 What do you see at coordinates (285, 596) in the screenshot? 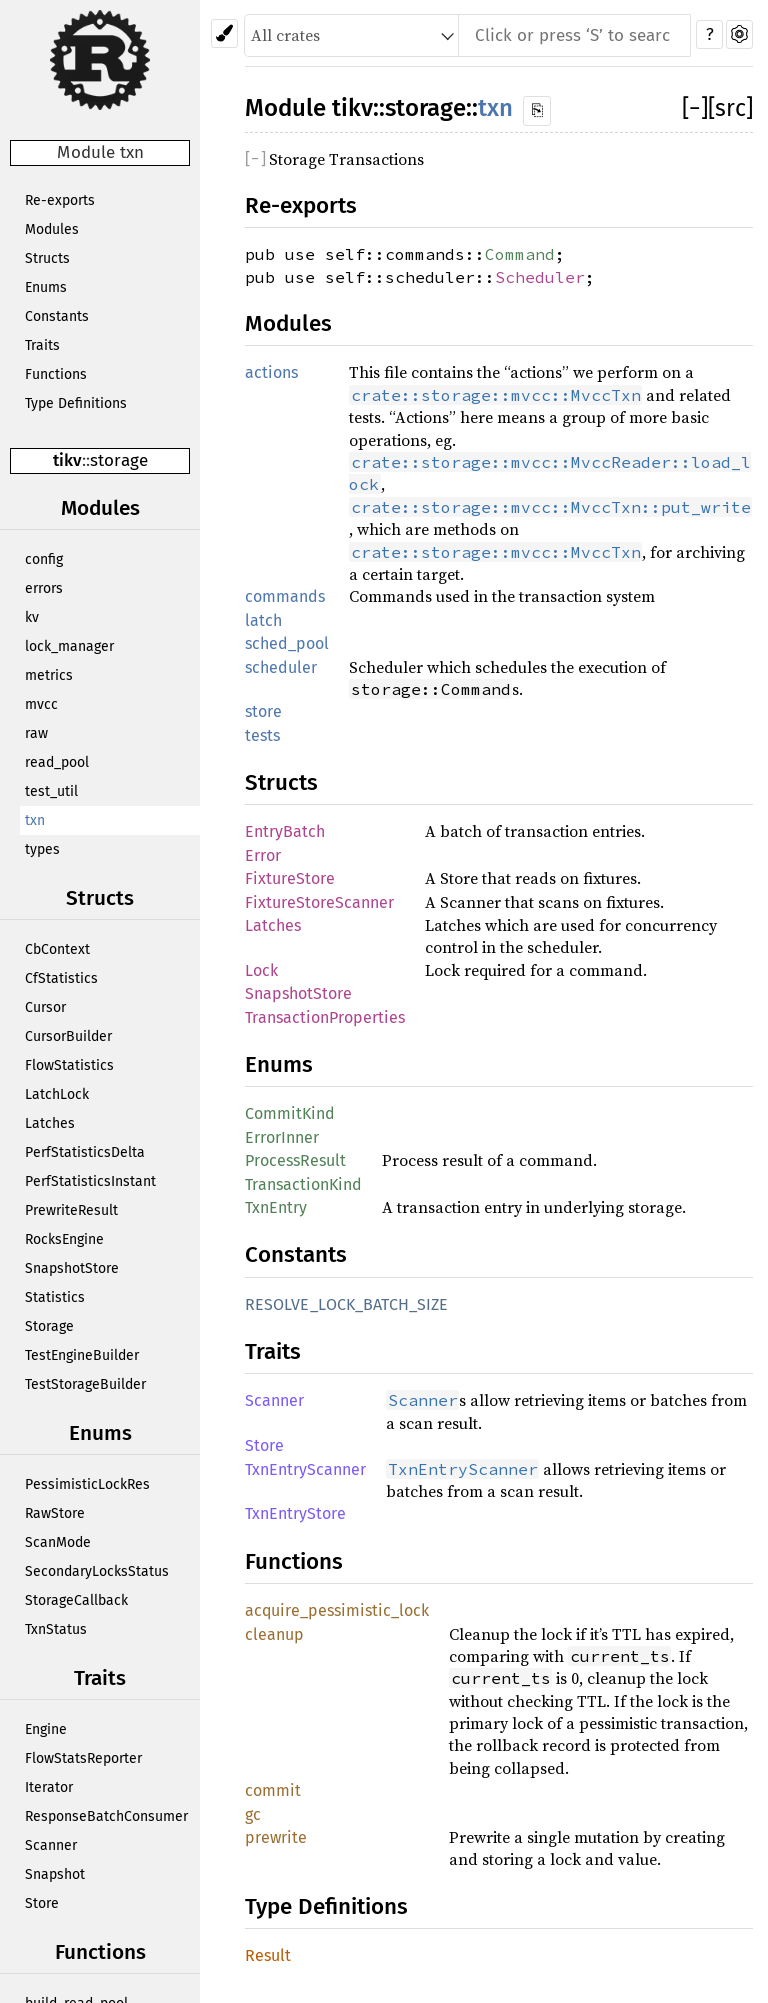
I see `commands` at bounding box center [285, 596].